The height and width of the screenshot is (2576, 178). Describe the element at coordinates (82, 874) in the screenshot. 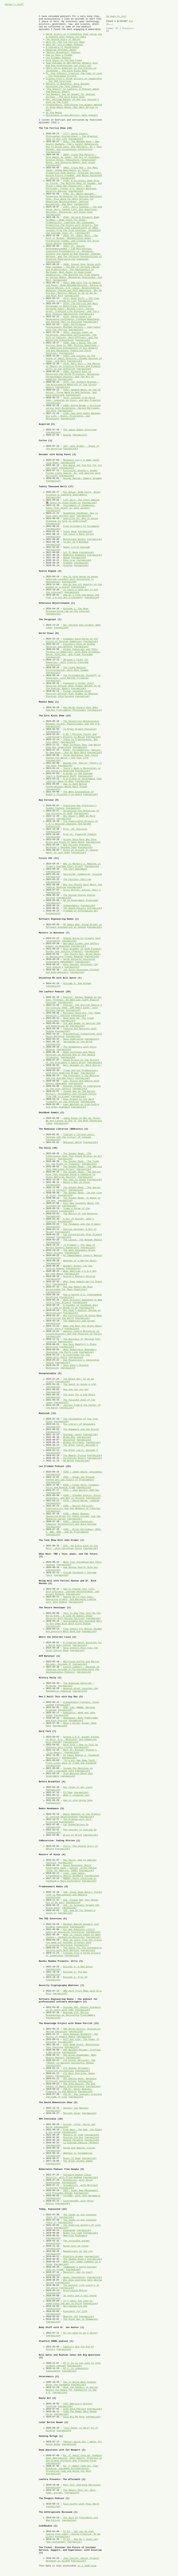

I see `Socialism, Communism, Fascism` at that location.